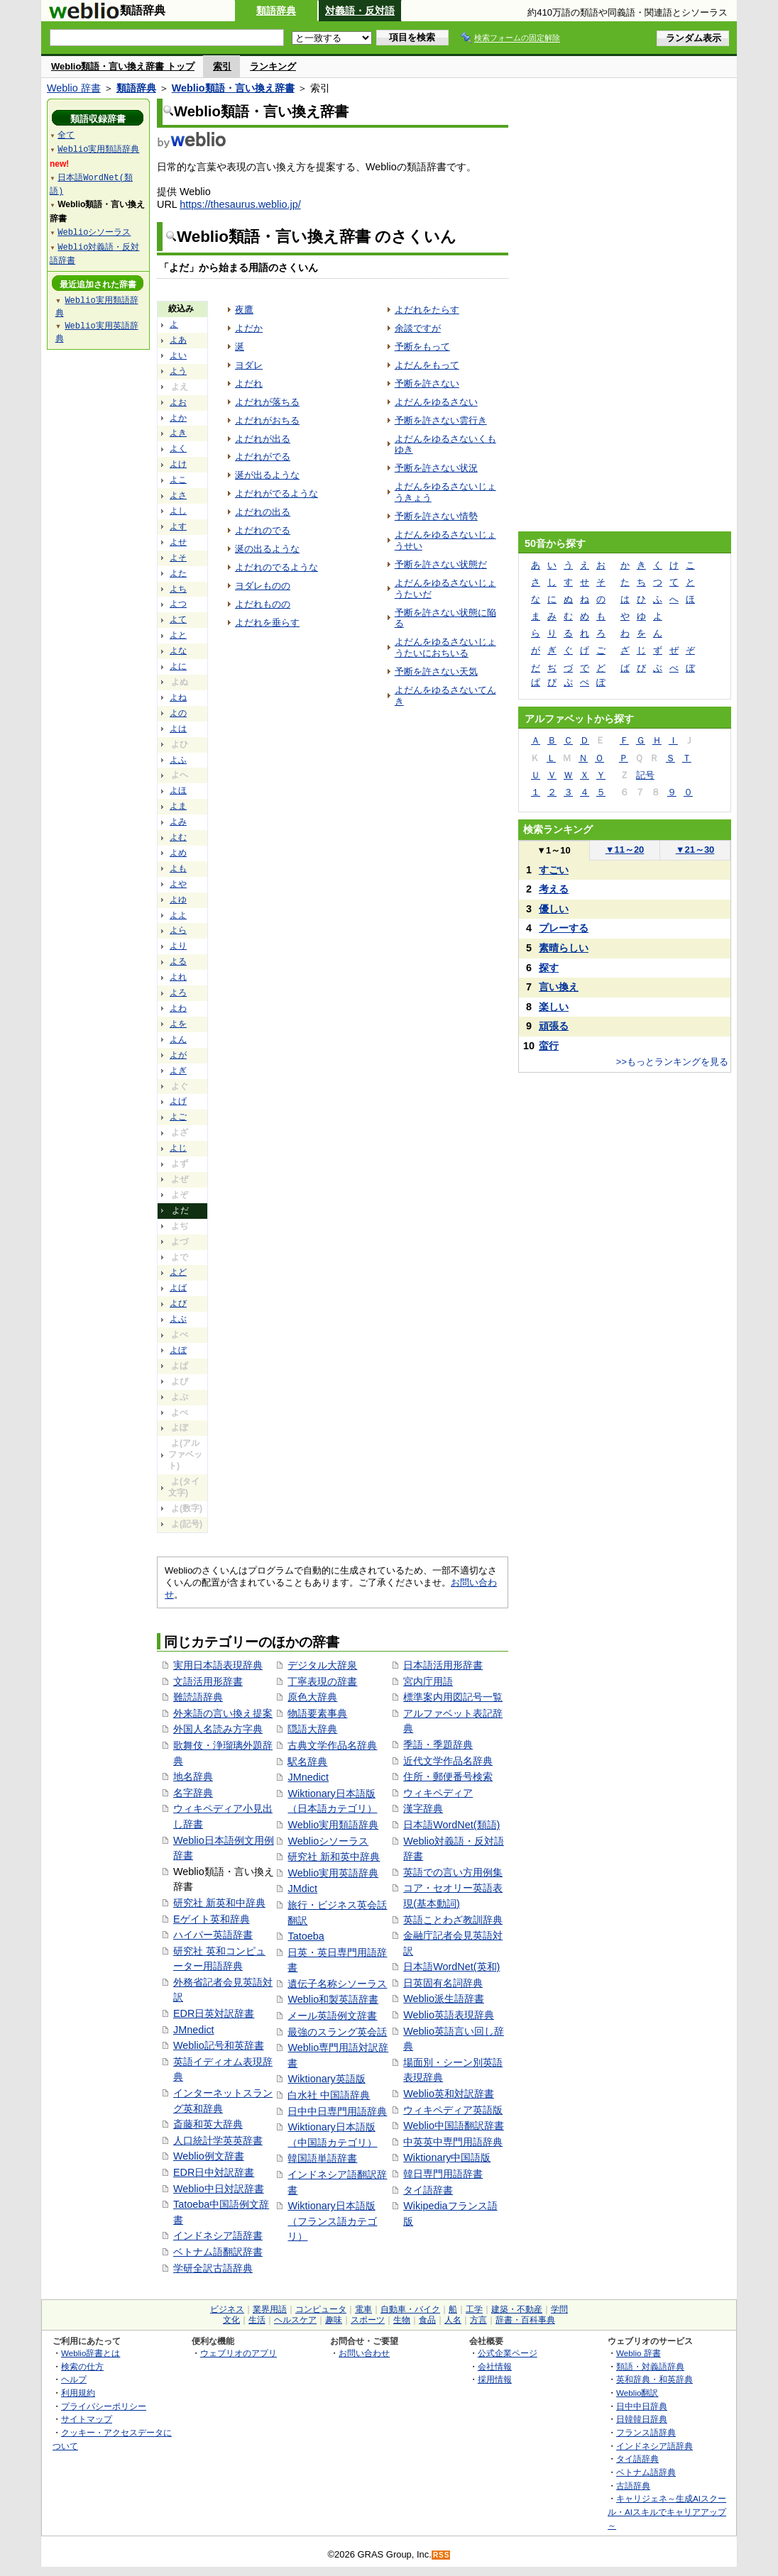 This screenshot has width=778, height=2576. I want to click on 利用規約, so click(78, 2392).